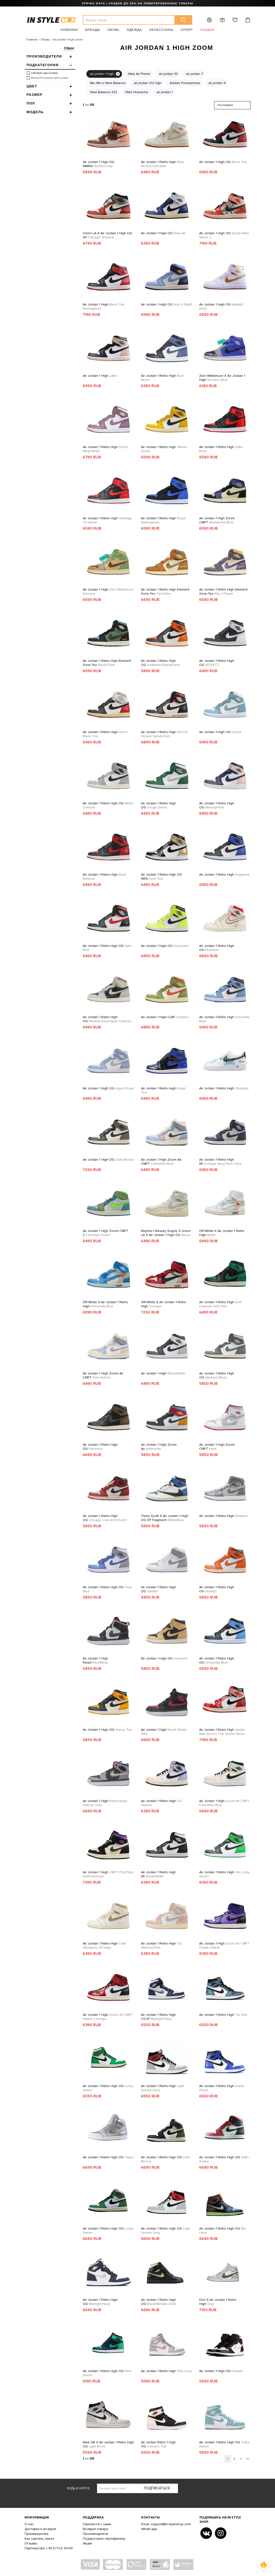 This screenshot has height=2576, width=275. Describe the element at coordinates (166, 2524) in the screenshot. I see `Email: support@in-styleshop.com` at that location.